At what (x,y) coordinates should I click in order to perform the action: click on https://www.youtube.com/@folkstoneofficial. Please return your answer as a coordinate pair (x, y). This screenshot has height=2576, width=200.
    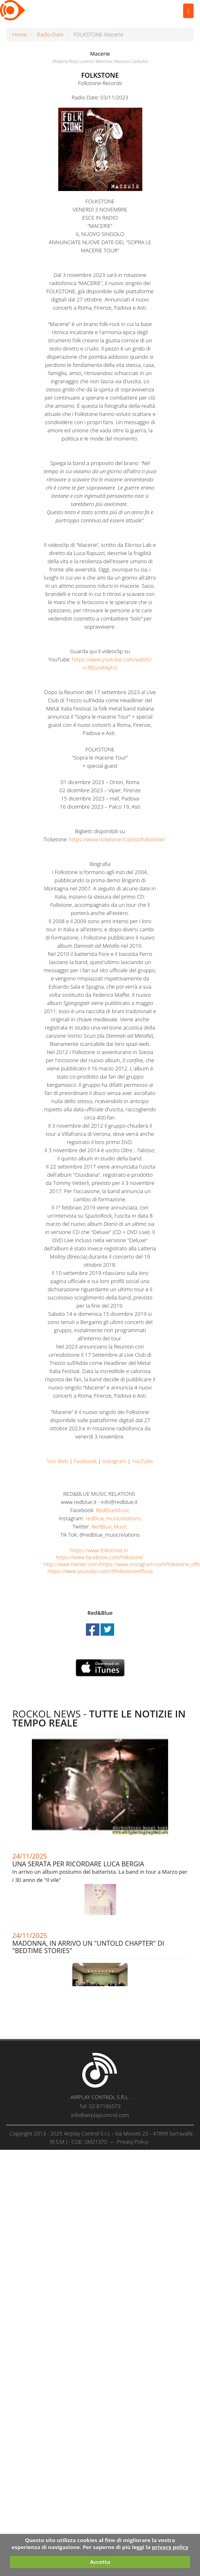
    Looking at the image, I should click on (100, 1571).